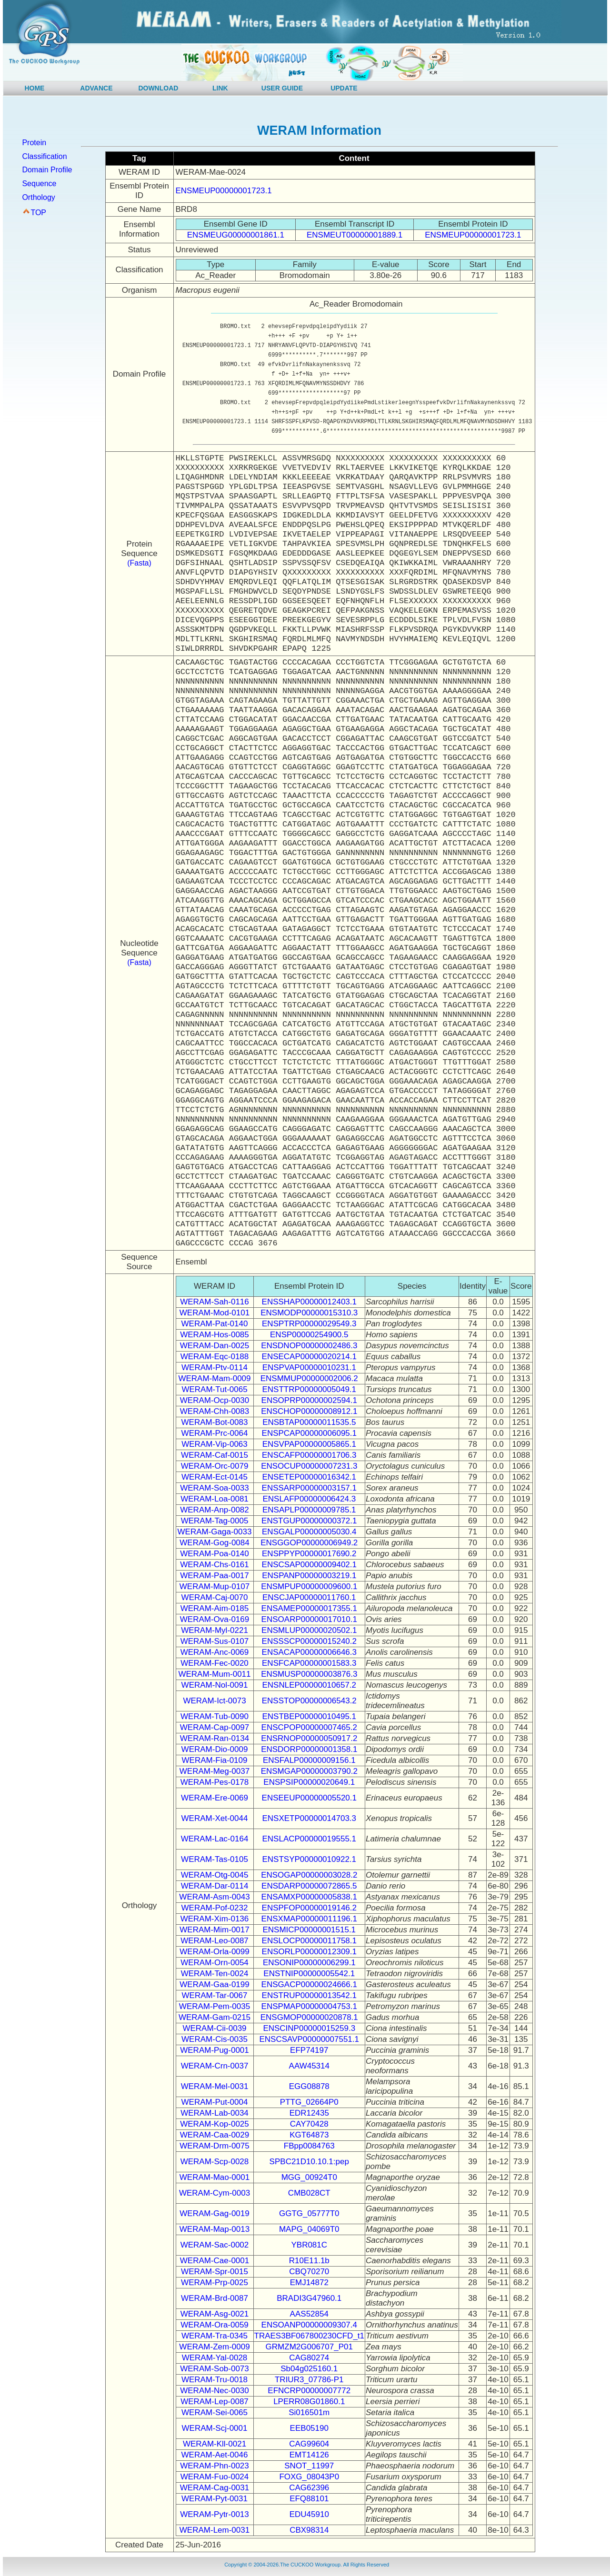  Describe the element at coordinates (214, 2368) in the screenshot. I see `WERAM-Sob-0073` at that location.